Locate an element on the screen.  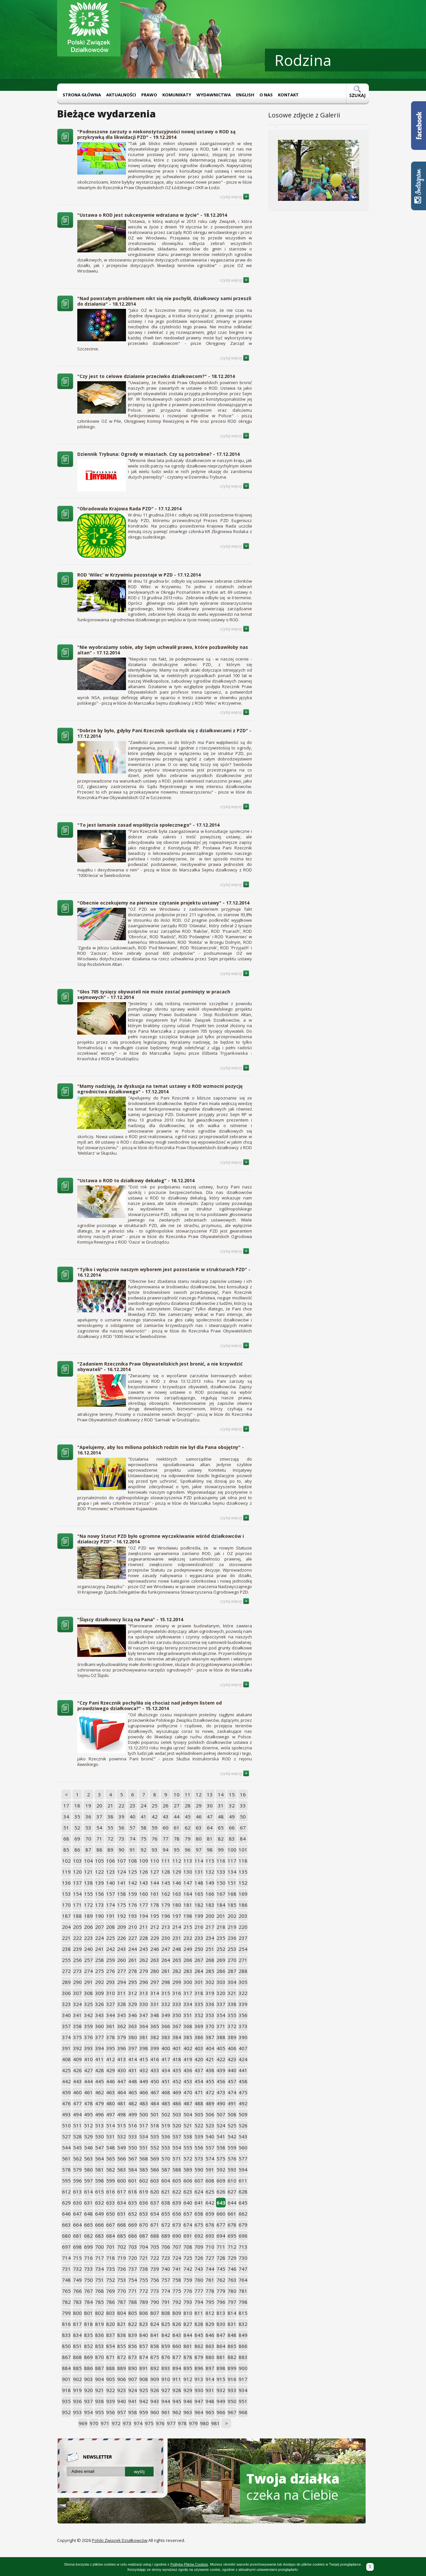
981 is located at coordinates (215, 2423).